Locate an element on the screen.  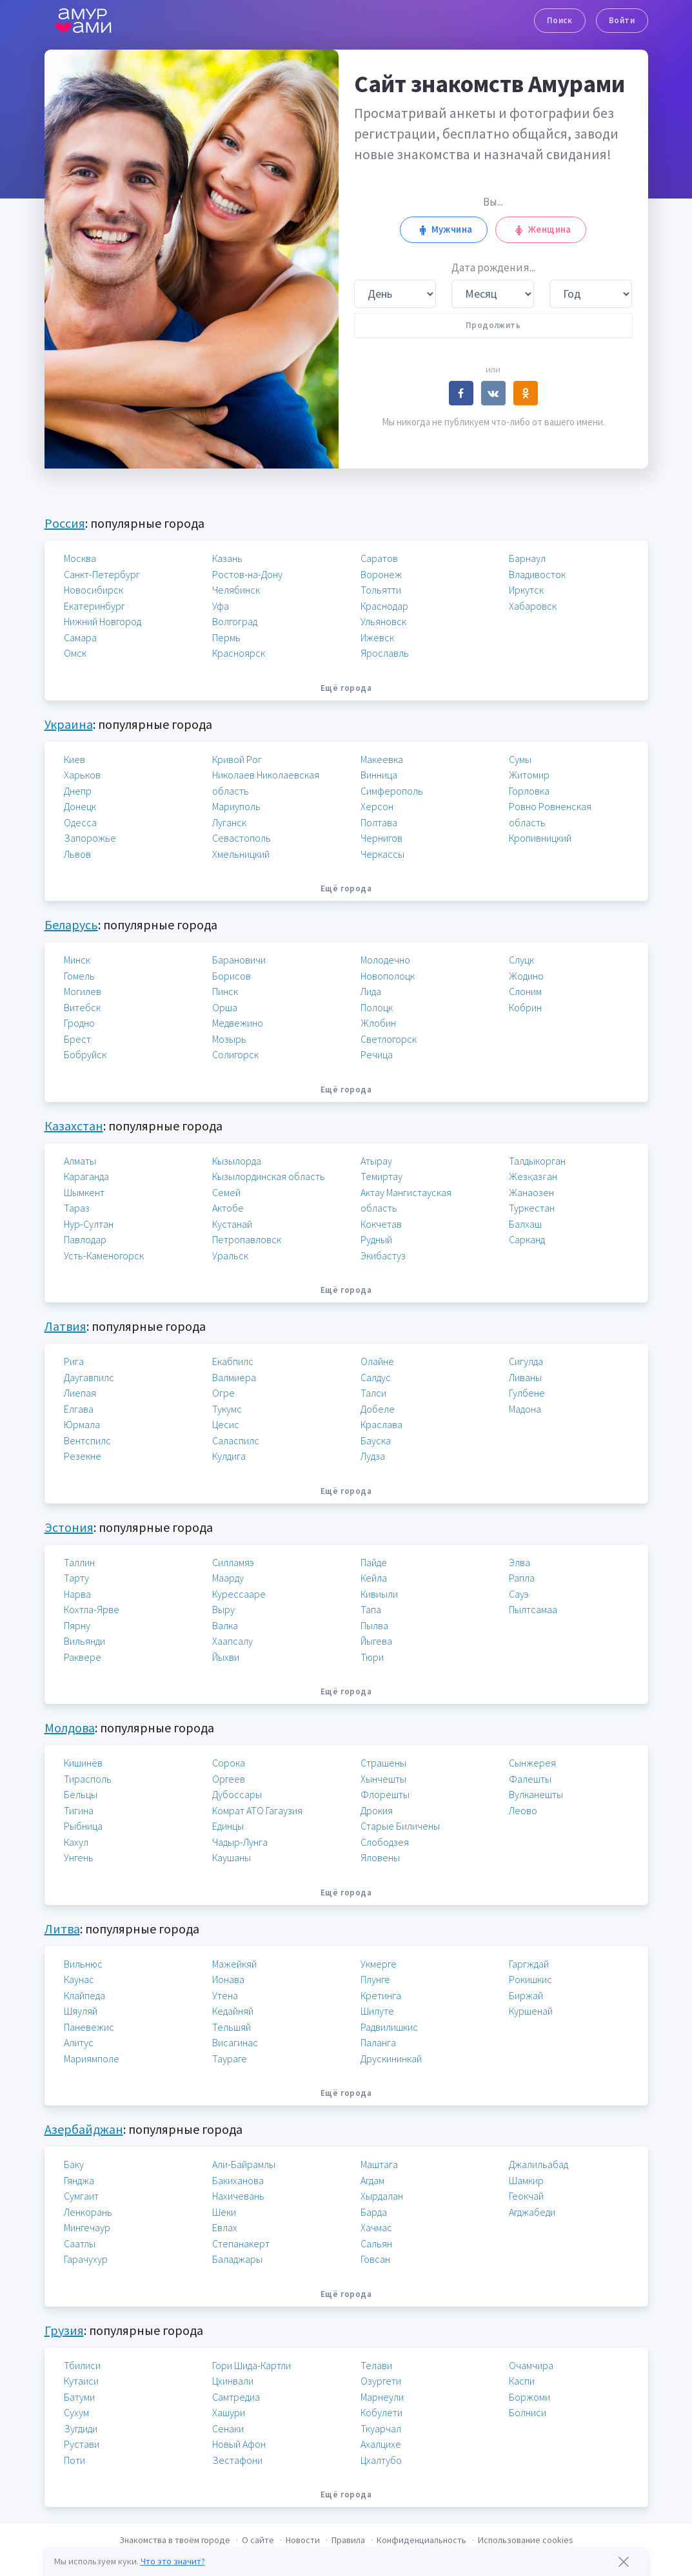
Жезқазған is located at coordinates (533, 1176).